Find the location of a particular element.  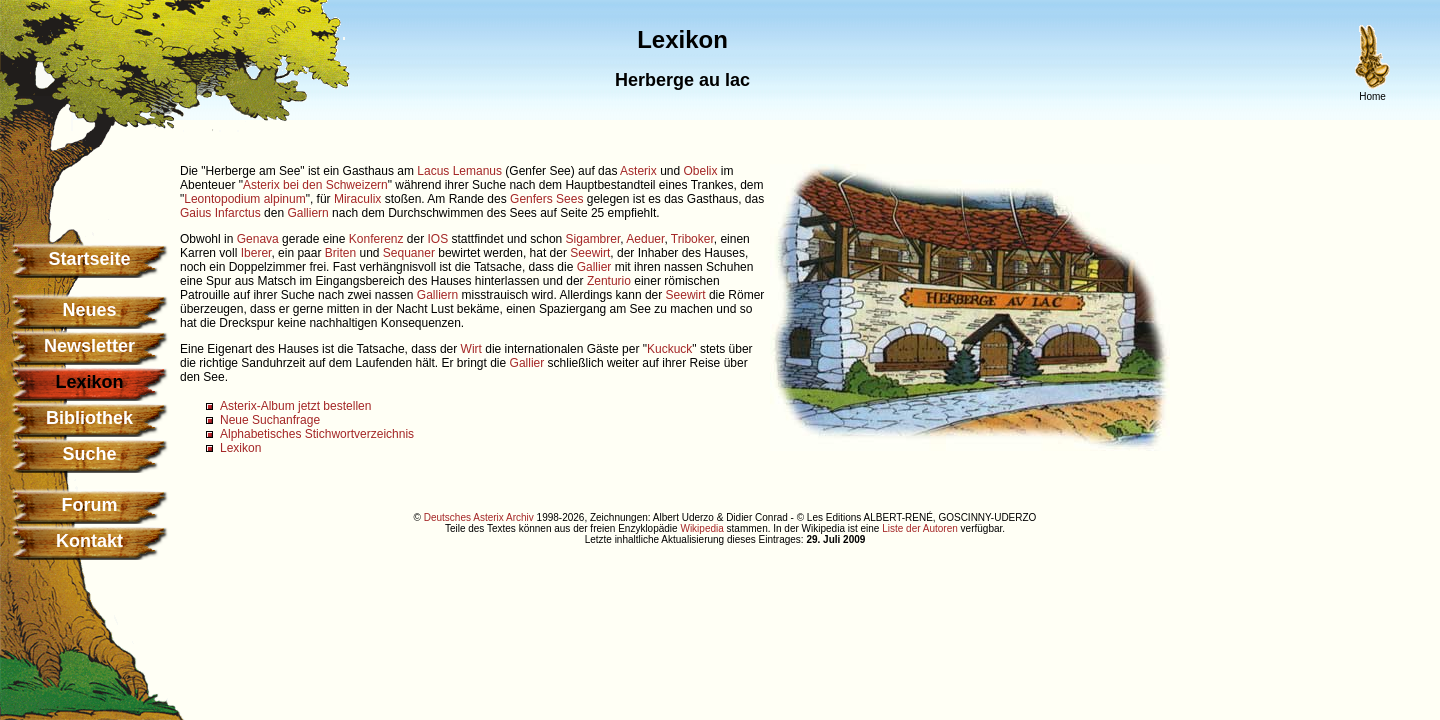

Wirt is located at coordinates (471, 349).